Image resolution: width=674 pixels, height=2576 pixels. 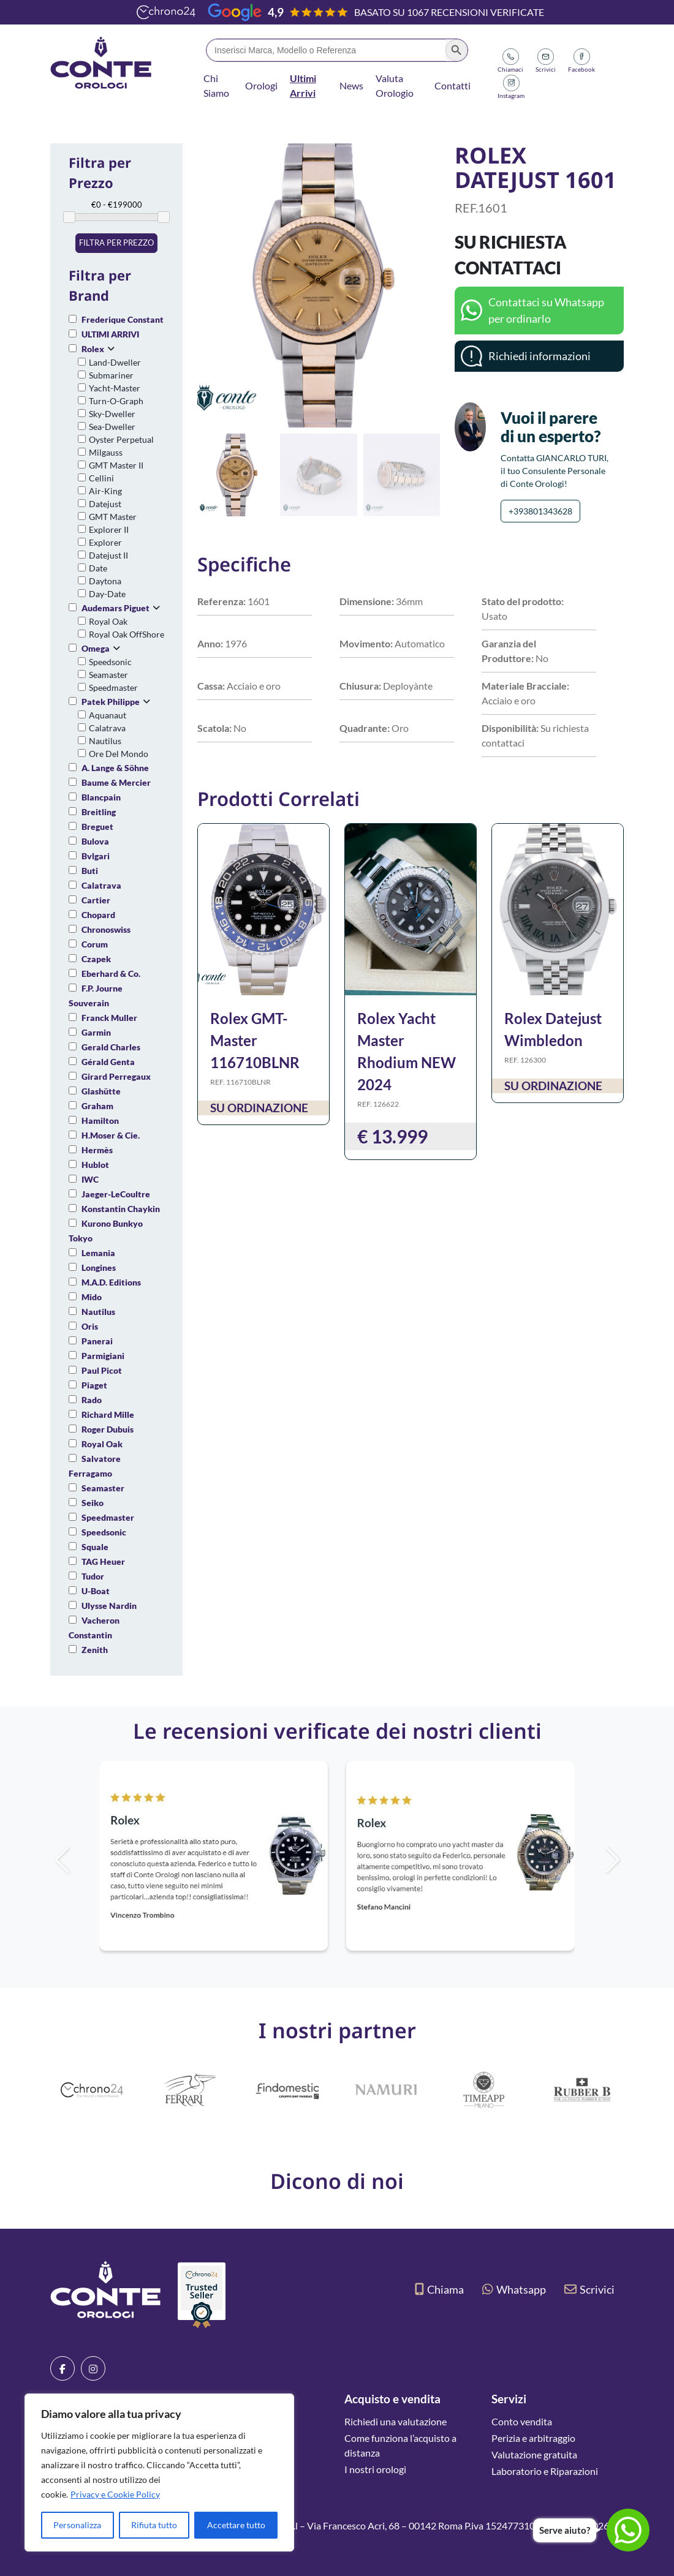 I want to click on Privacy e Cookie Policy, so click(x=115, y=2494).